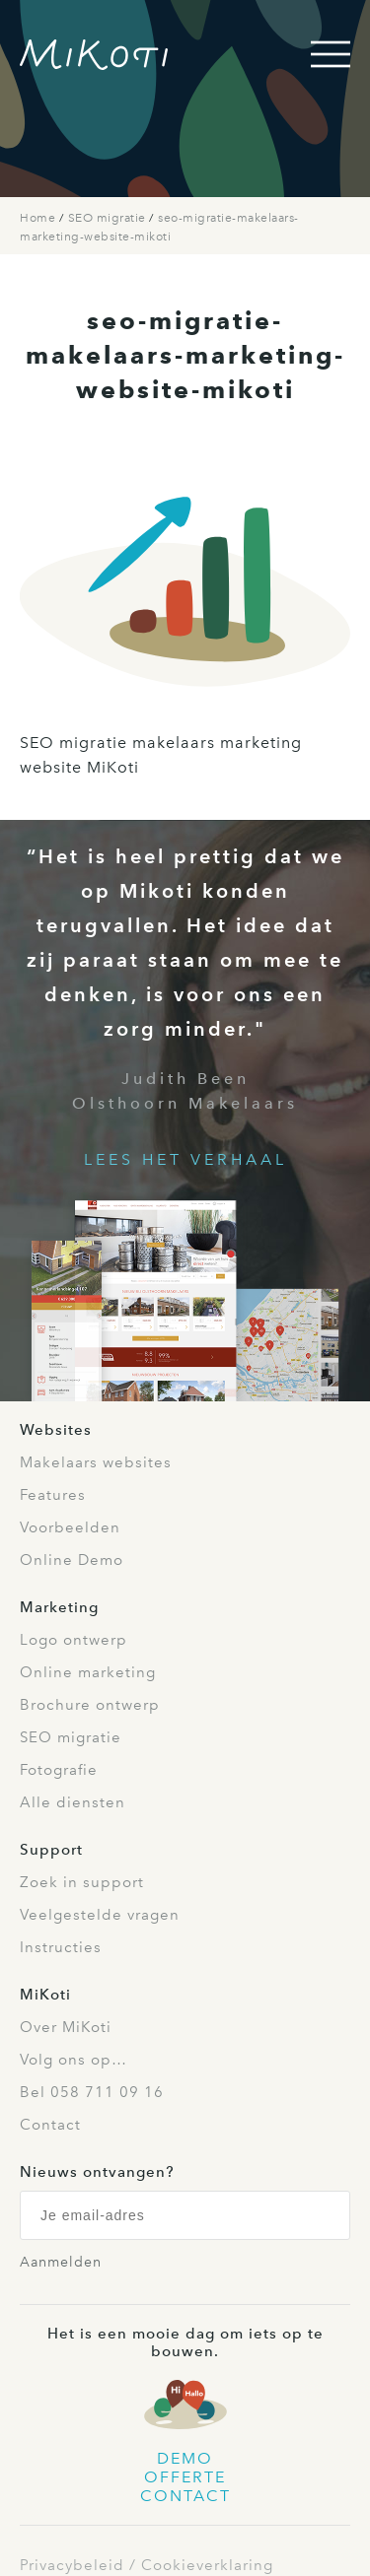 The height and width of the screenshot is (2576, 370). What do you see at coordinates (185, 1159) in the screenshot?
I see `Lees het verhaal` at bounding box center [185, 1159].